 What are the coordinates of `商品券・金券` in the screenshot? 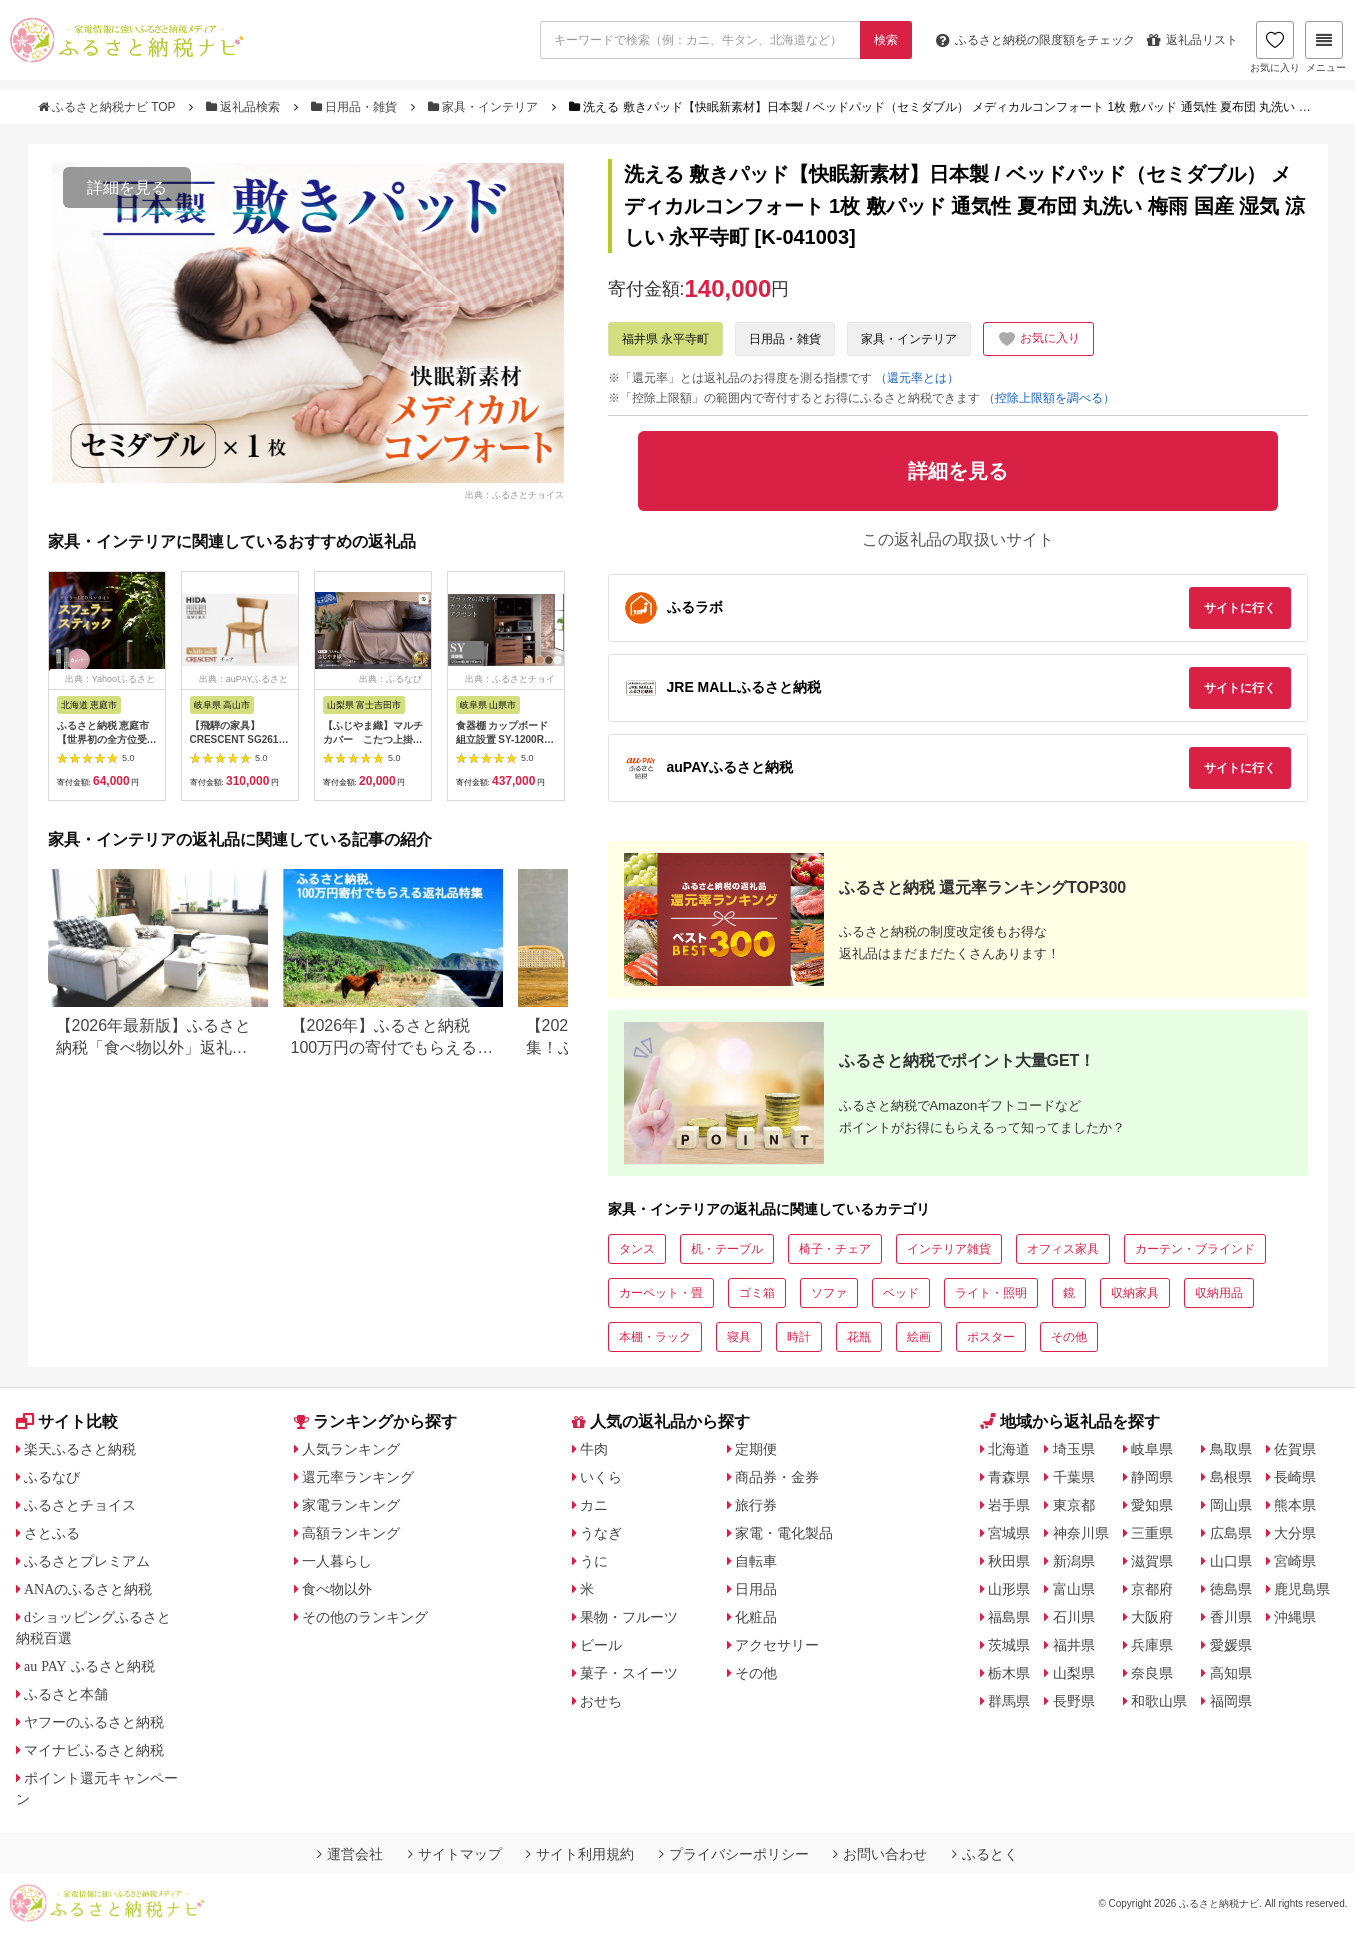 It's located at (777, 1477).